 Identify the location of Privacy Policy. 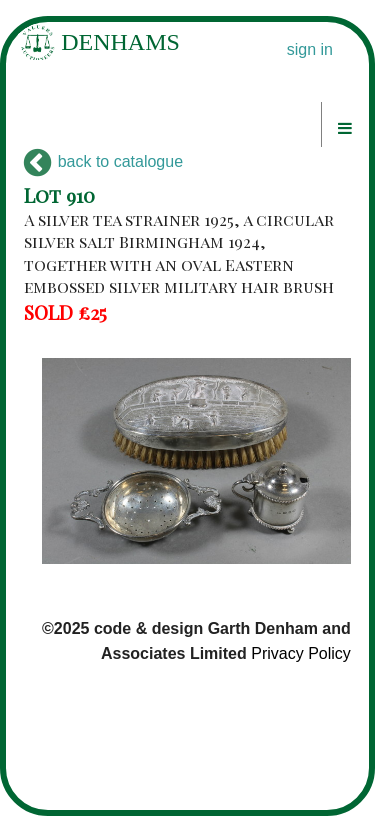
(301, 653).